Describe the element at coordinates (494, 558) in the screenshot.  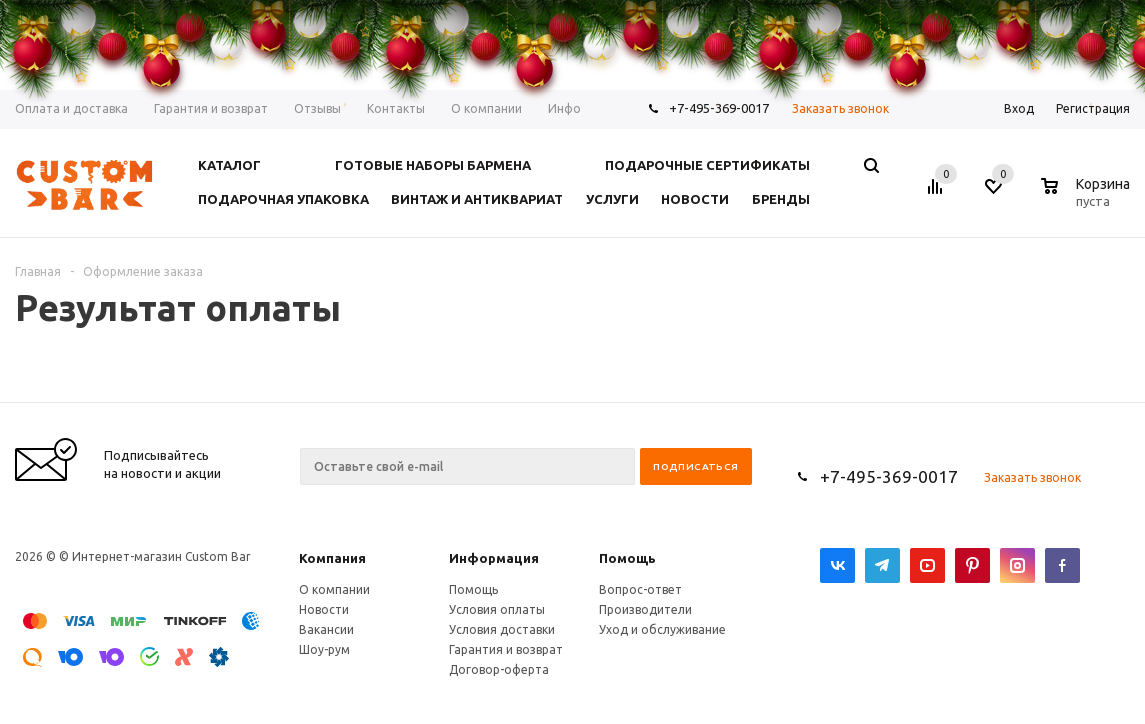
I see `Информация` at that location.